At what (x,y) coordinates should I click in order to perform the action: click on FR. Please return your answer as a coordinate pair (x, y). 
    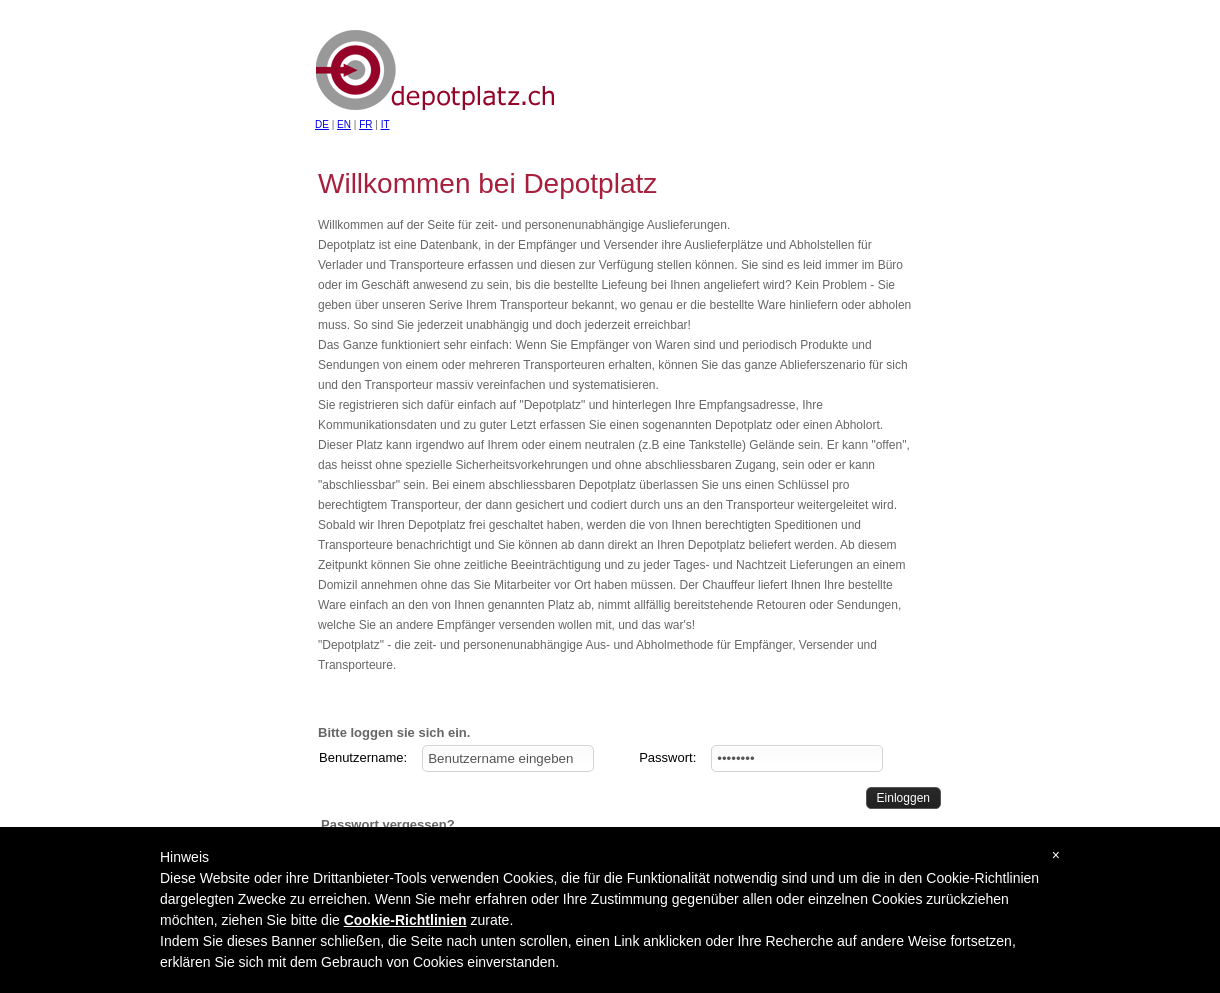
    Looking at the image, I should click on (365, 124).